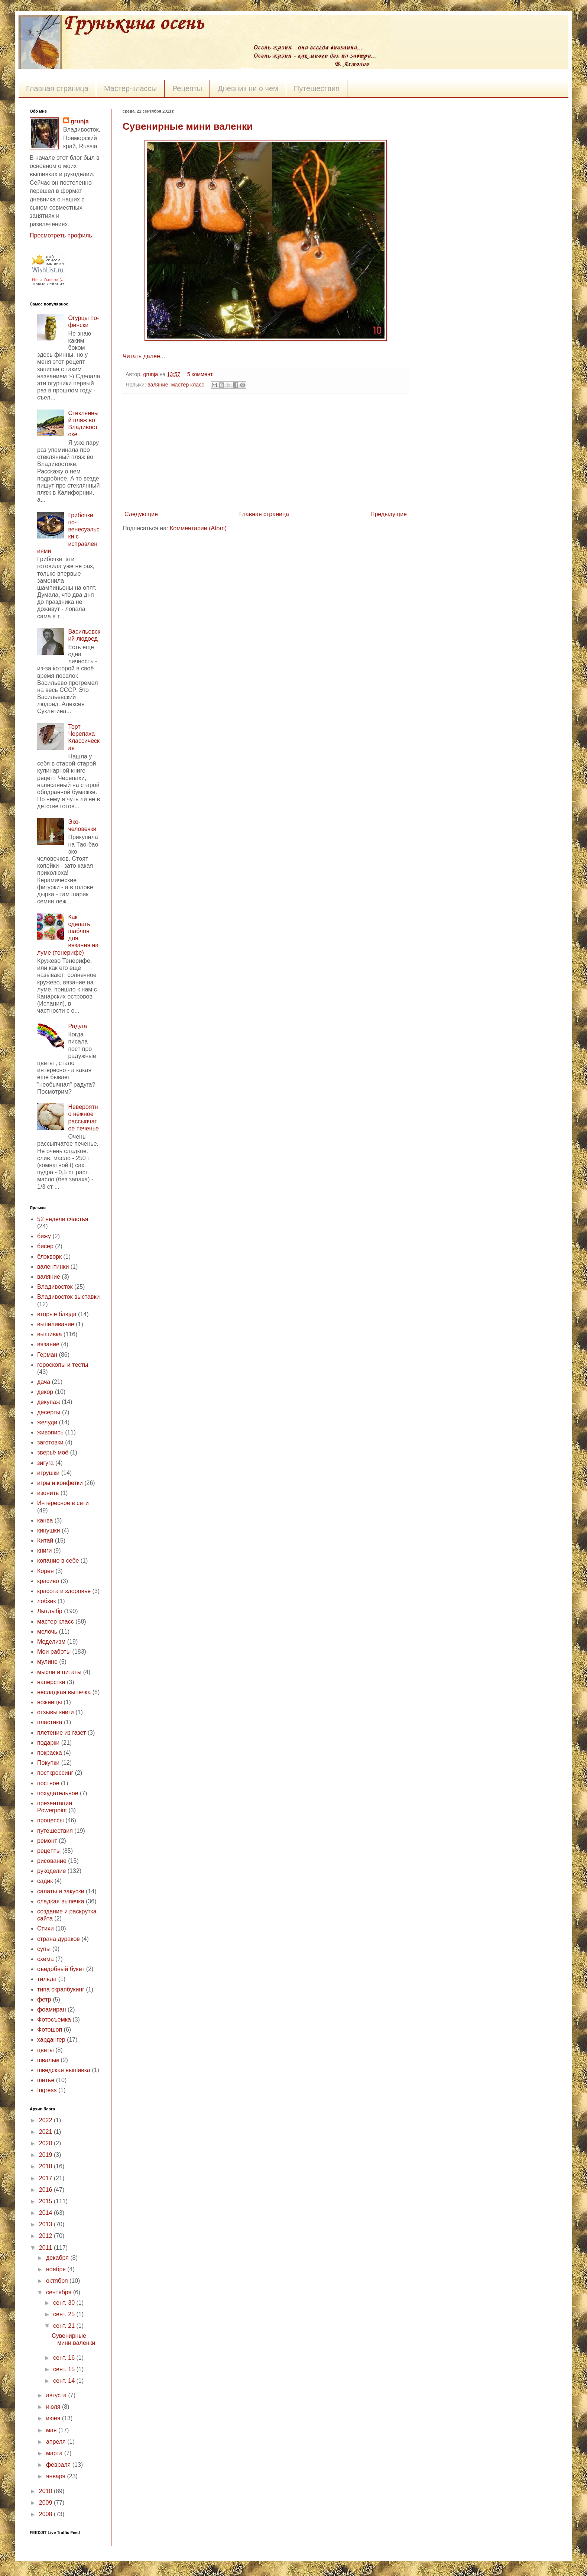 The height and width of the screenshot is (2576, 587). I want to click on посткроссинг, so click(55, 1773).